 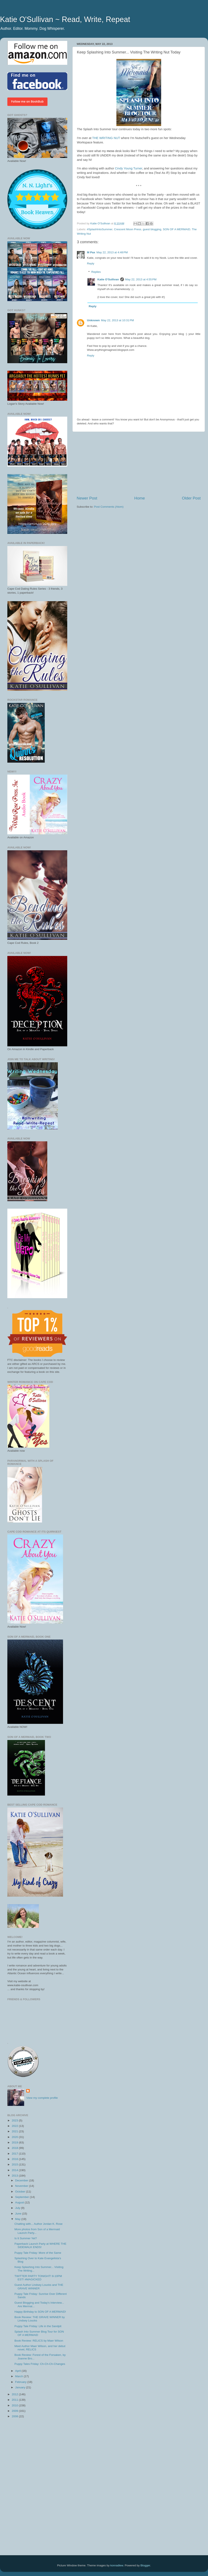 I want to click on Is It Summer Yet?, so click(x=25, y=2238).